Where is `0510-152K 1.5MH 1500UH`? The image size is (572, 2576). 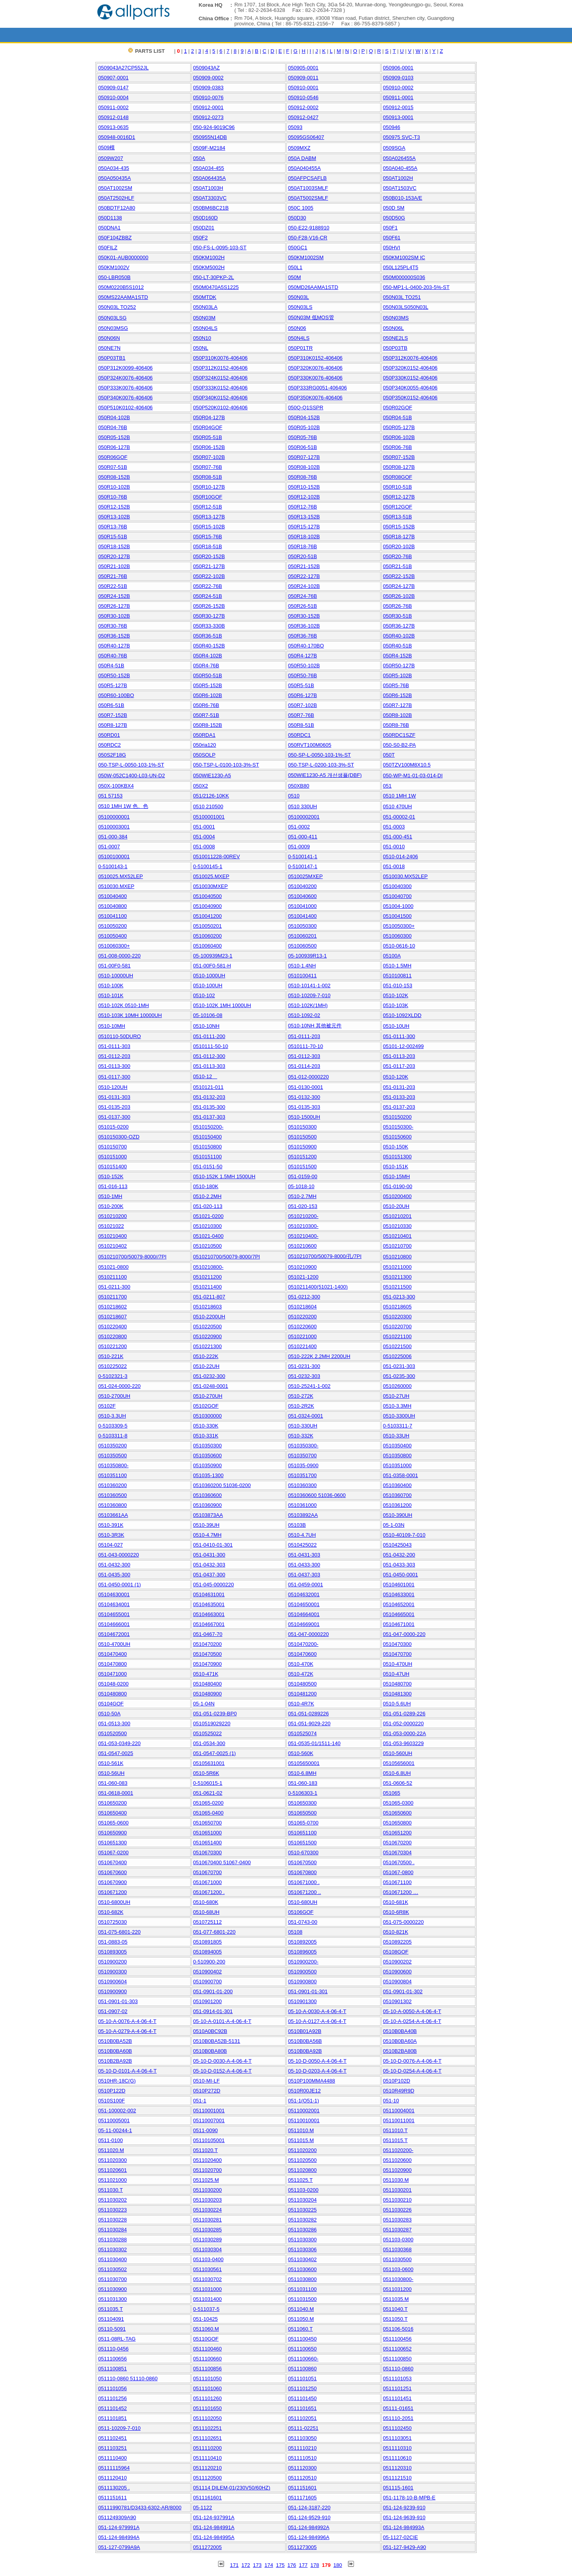
0510-152K 1.5MH 1500UH is located at coordinates (224, 1176).